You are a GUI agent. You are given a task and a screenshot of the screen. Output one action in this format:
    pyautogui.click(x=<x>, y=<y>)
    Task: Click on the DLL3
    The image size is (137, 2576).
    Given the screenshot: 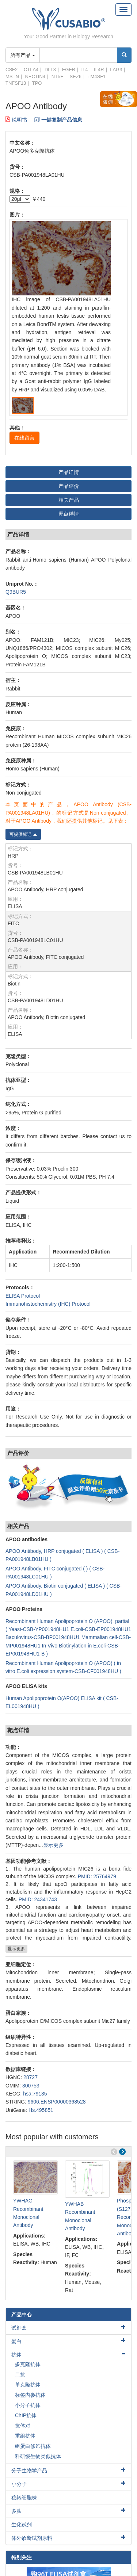 What is the action you would take?
    pyautogui.click(x=50, y=69)
    